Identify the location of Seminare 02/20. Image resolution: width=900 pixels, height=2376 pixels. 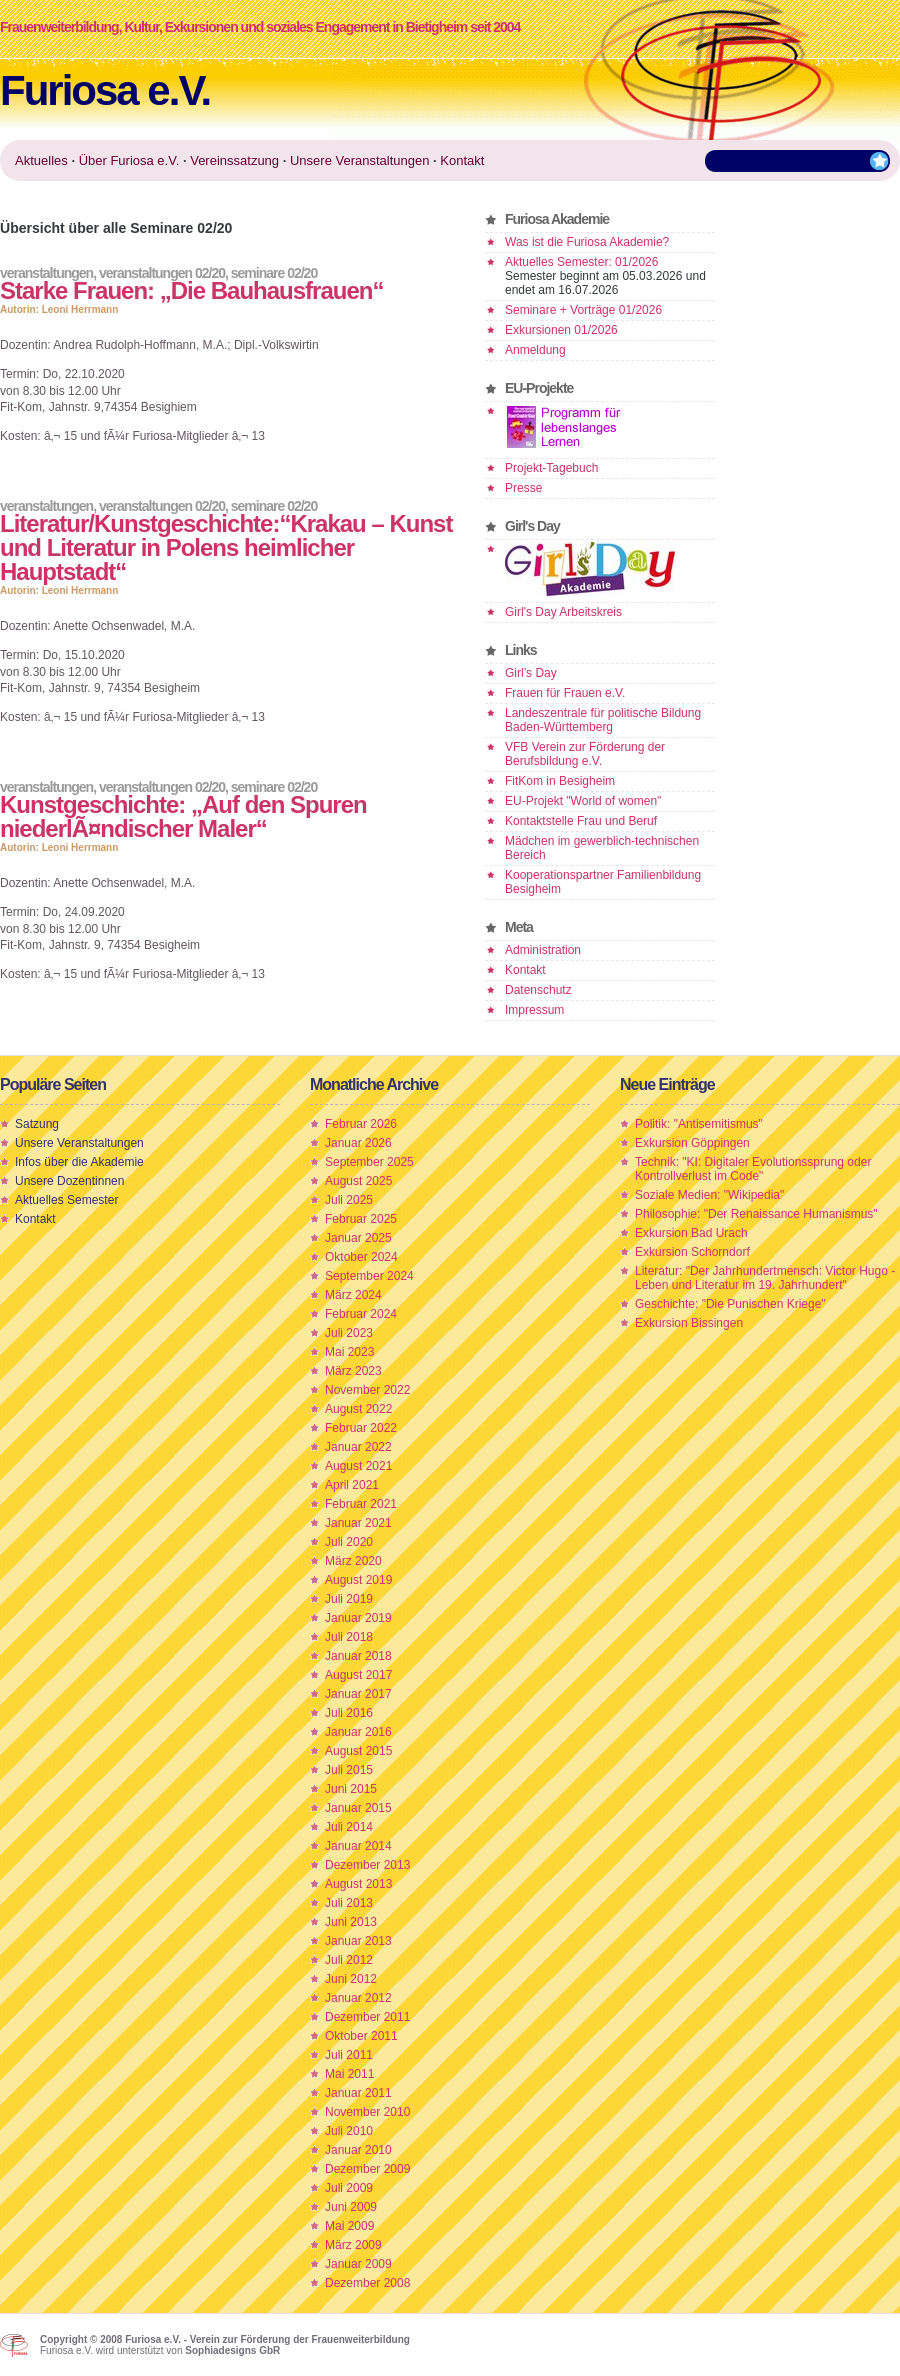
(274, 273).